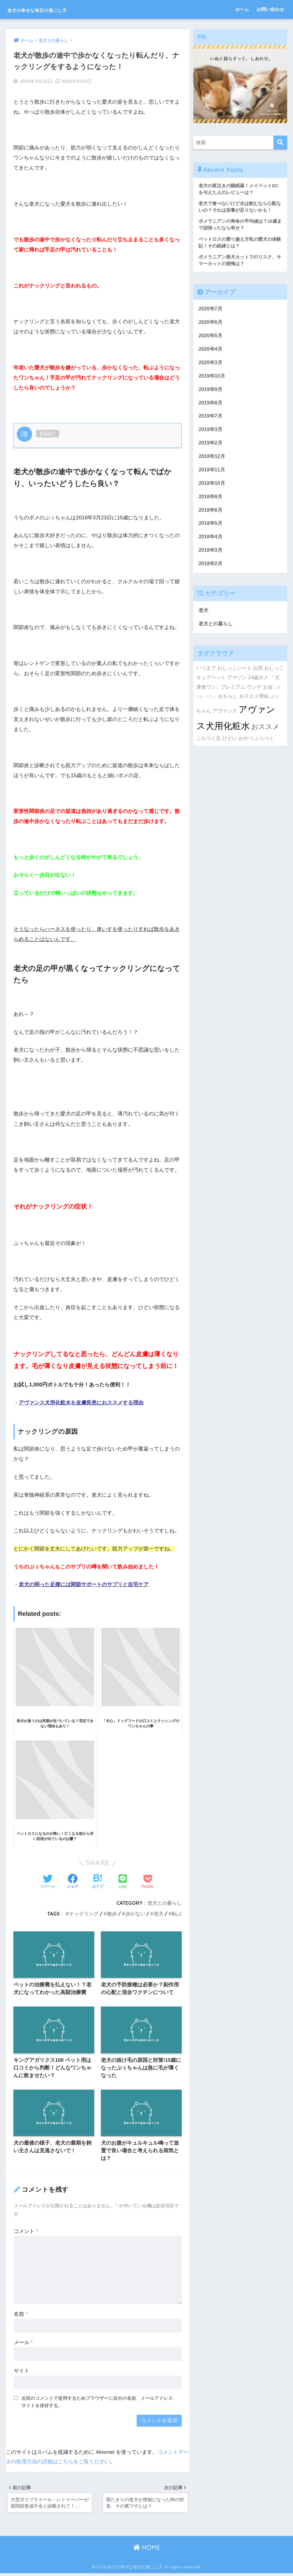 Image resolution: width=293 pixels, height=2576 pixels. What do you see at coordinates (210, 338) in the screenshot?
I see `2020年5月` at bounding box center [210, 338].